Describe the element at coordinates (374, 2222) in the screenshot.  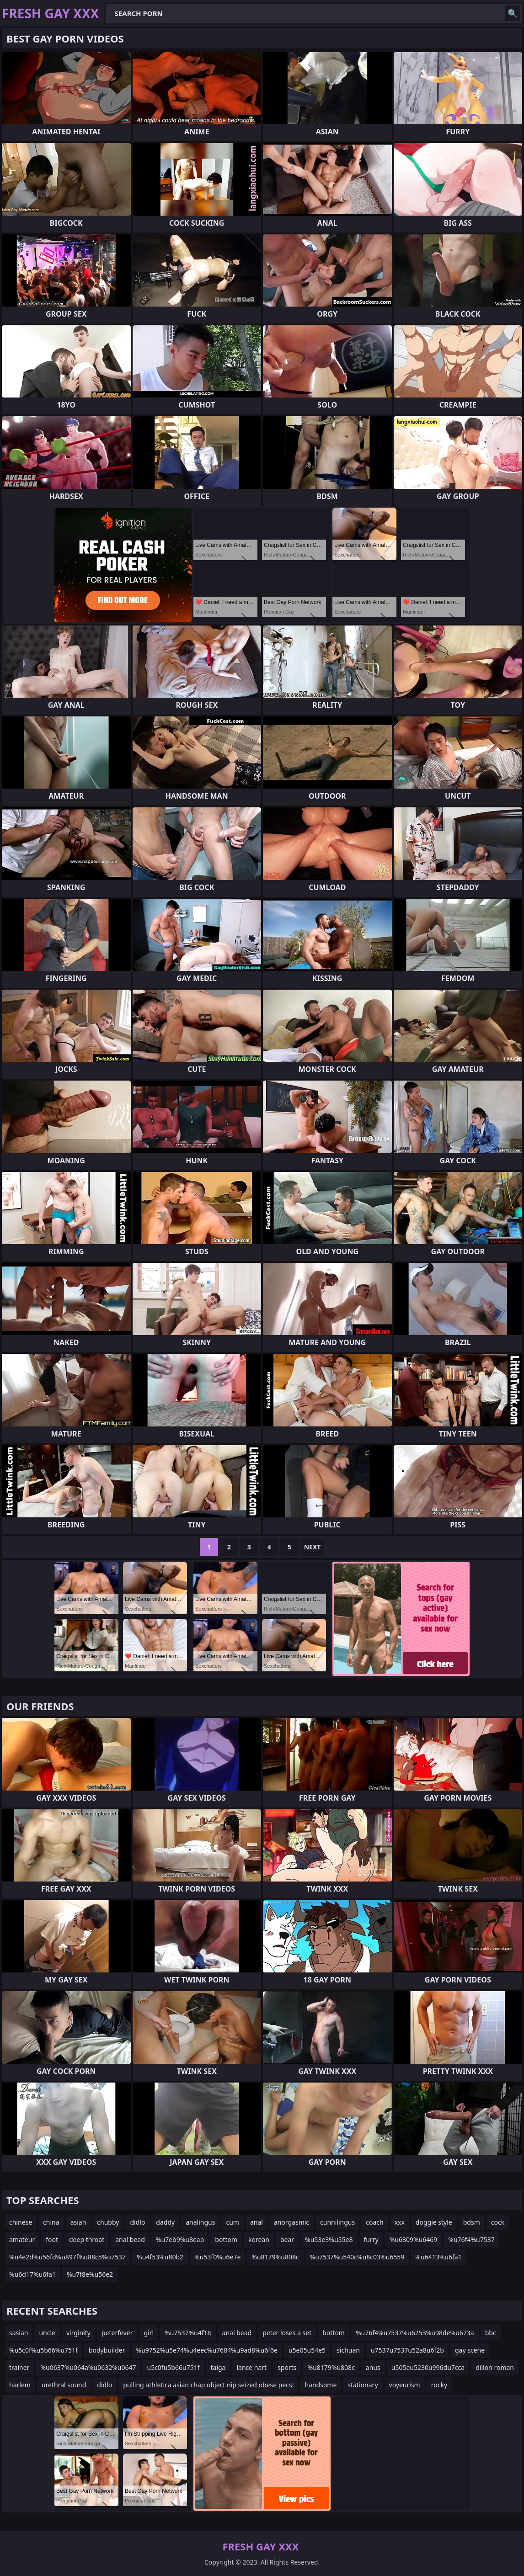
I see `coach` at that location.